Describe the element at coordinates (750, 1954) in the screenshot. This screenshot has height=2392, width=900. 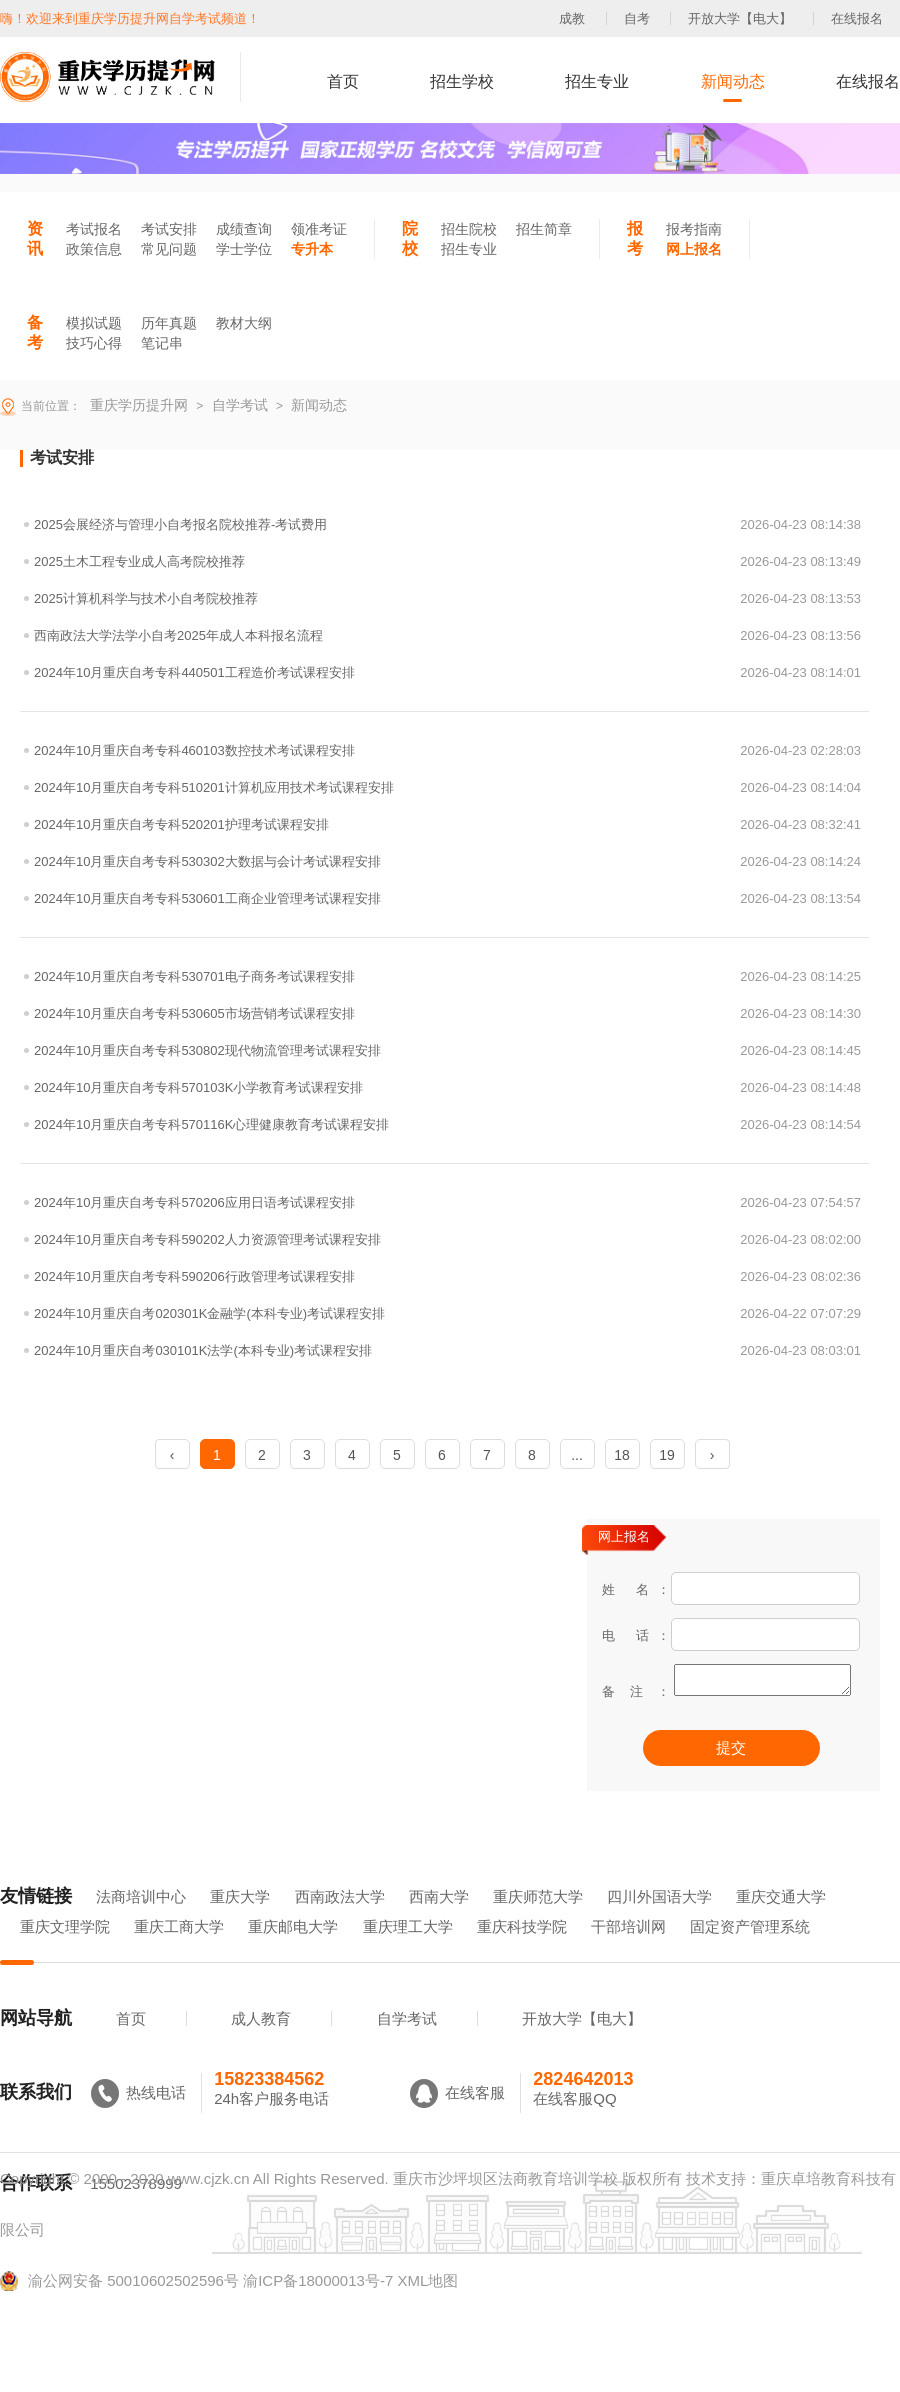
I see `固定资产管理系统` at that location.